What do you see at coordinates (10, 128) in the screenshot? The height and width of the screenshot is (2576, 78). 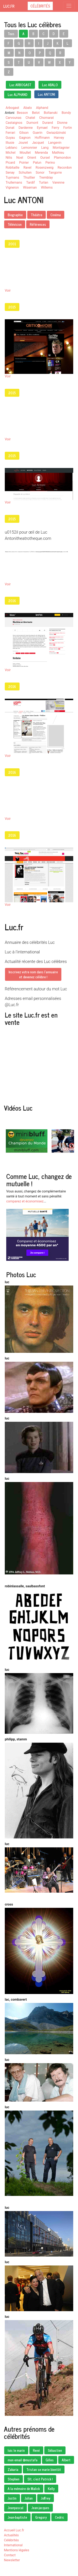 I see `Donat` at bounding box center [10, 128].